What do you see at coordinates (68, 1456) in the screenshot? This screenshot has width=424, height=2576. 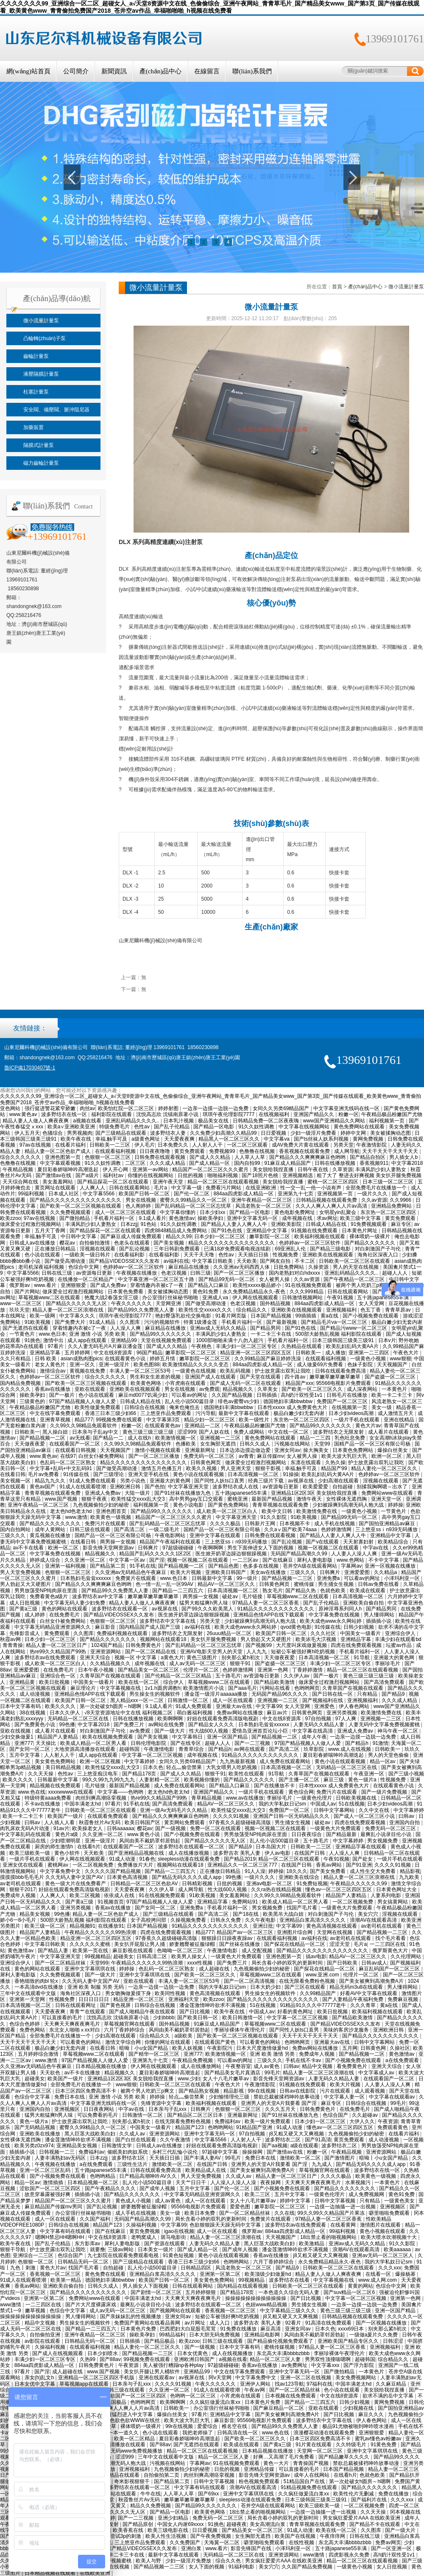 I see `在线97` at bounding box center [68, 1456].